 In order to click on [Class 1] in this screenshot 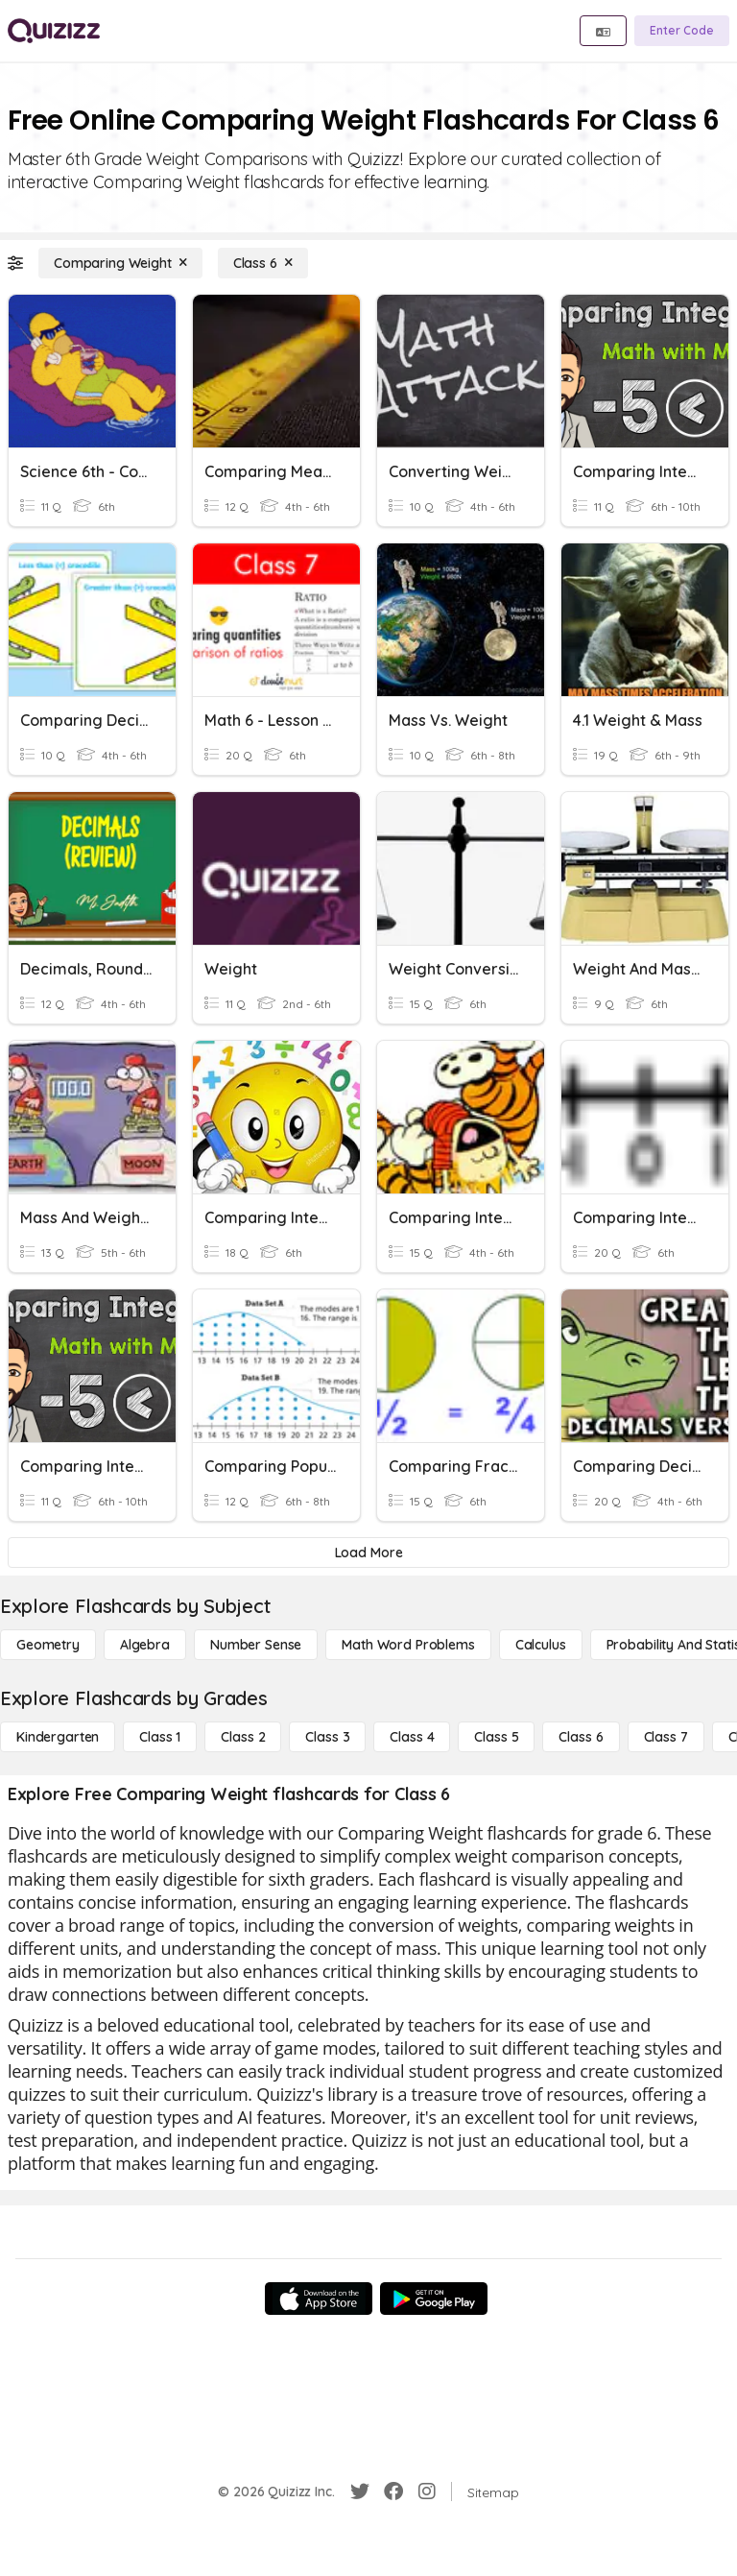, I will do `click(160, 1736)`.